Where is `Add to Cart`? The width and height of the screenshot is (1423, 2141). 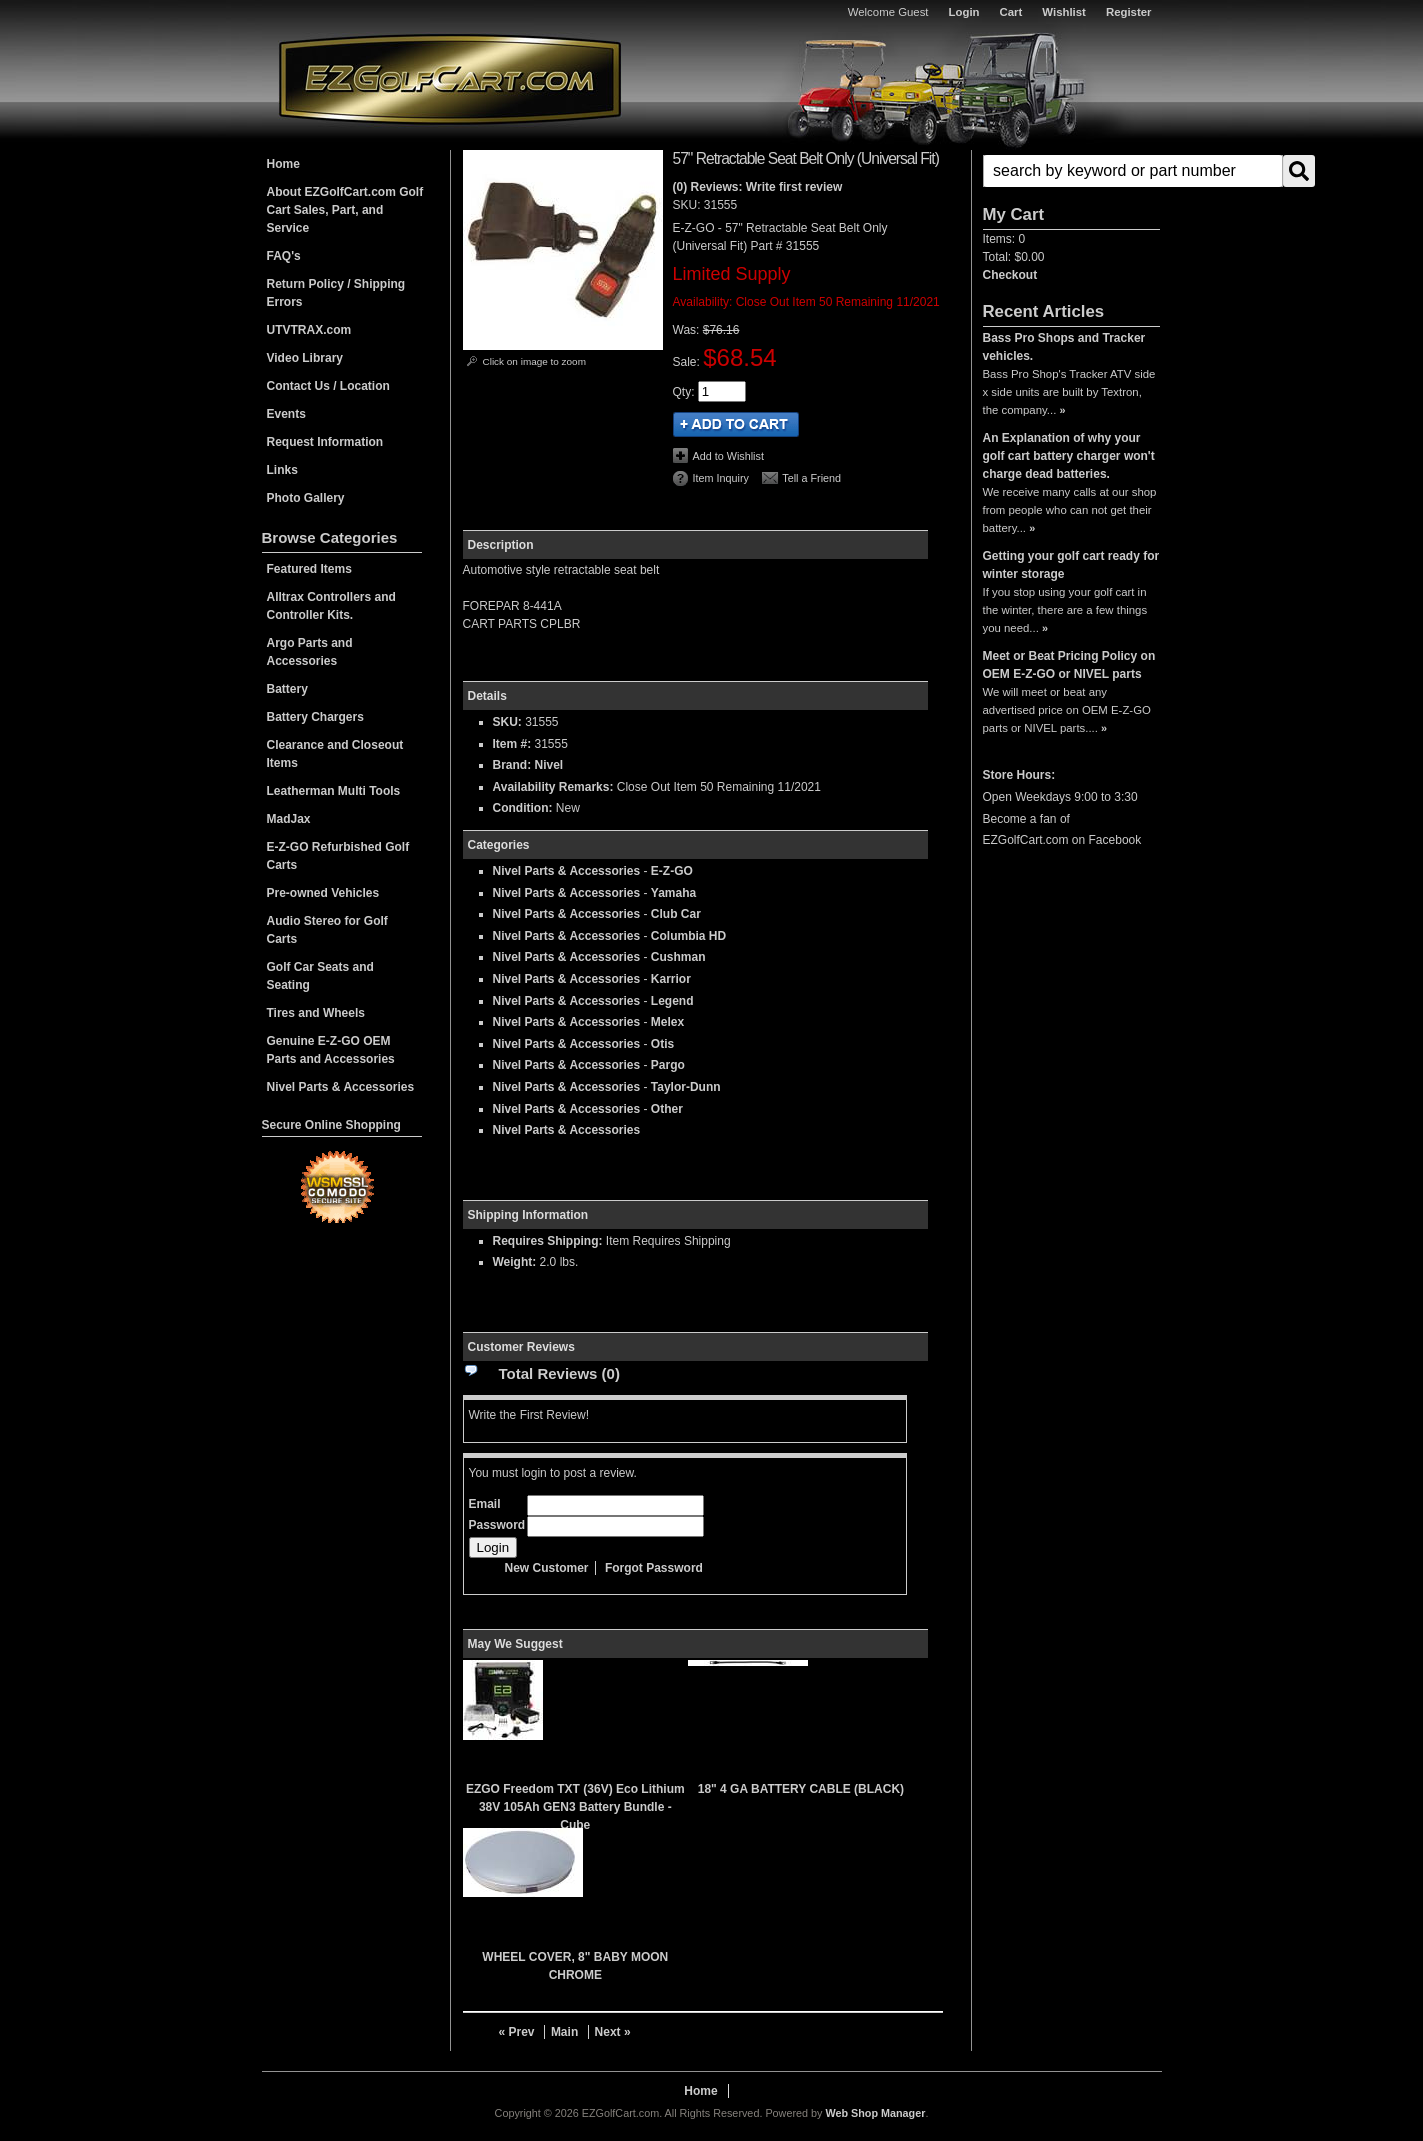
Add to Cart is located at coordinates (736, 424).